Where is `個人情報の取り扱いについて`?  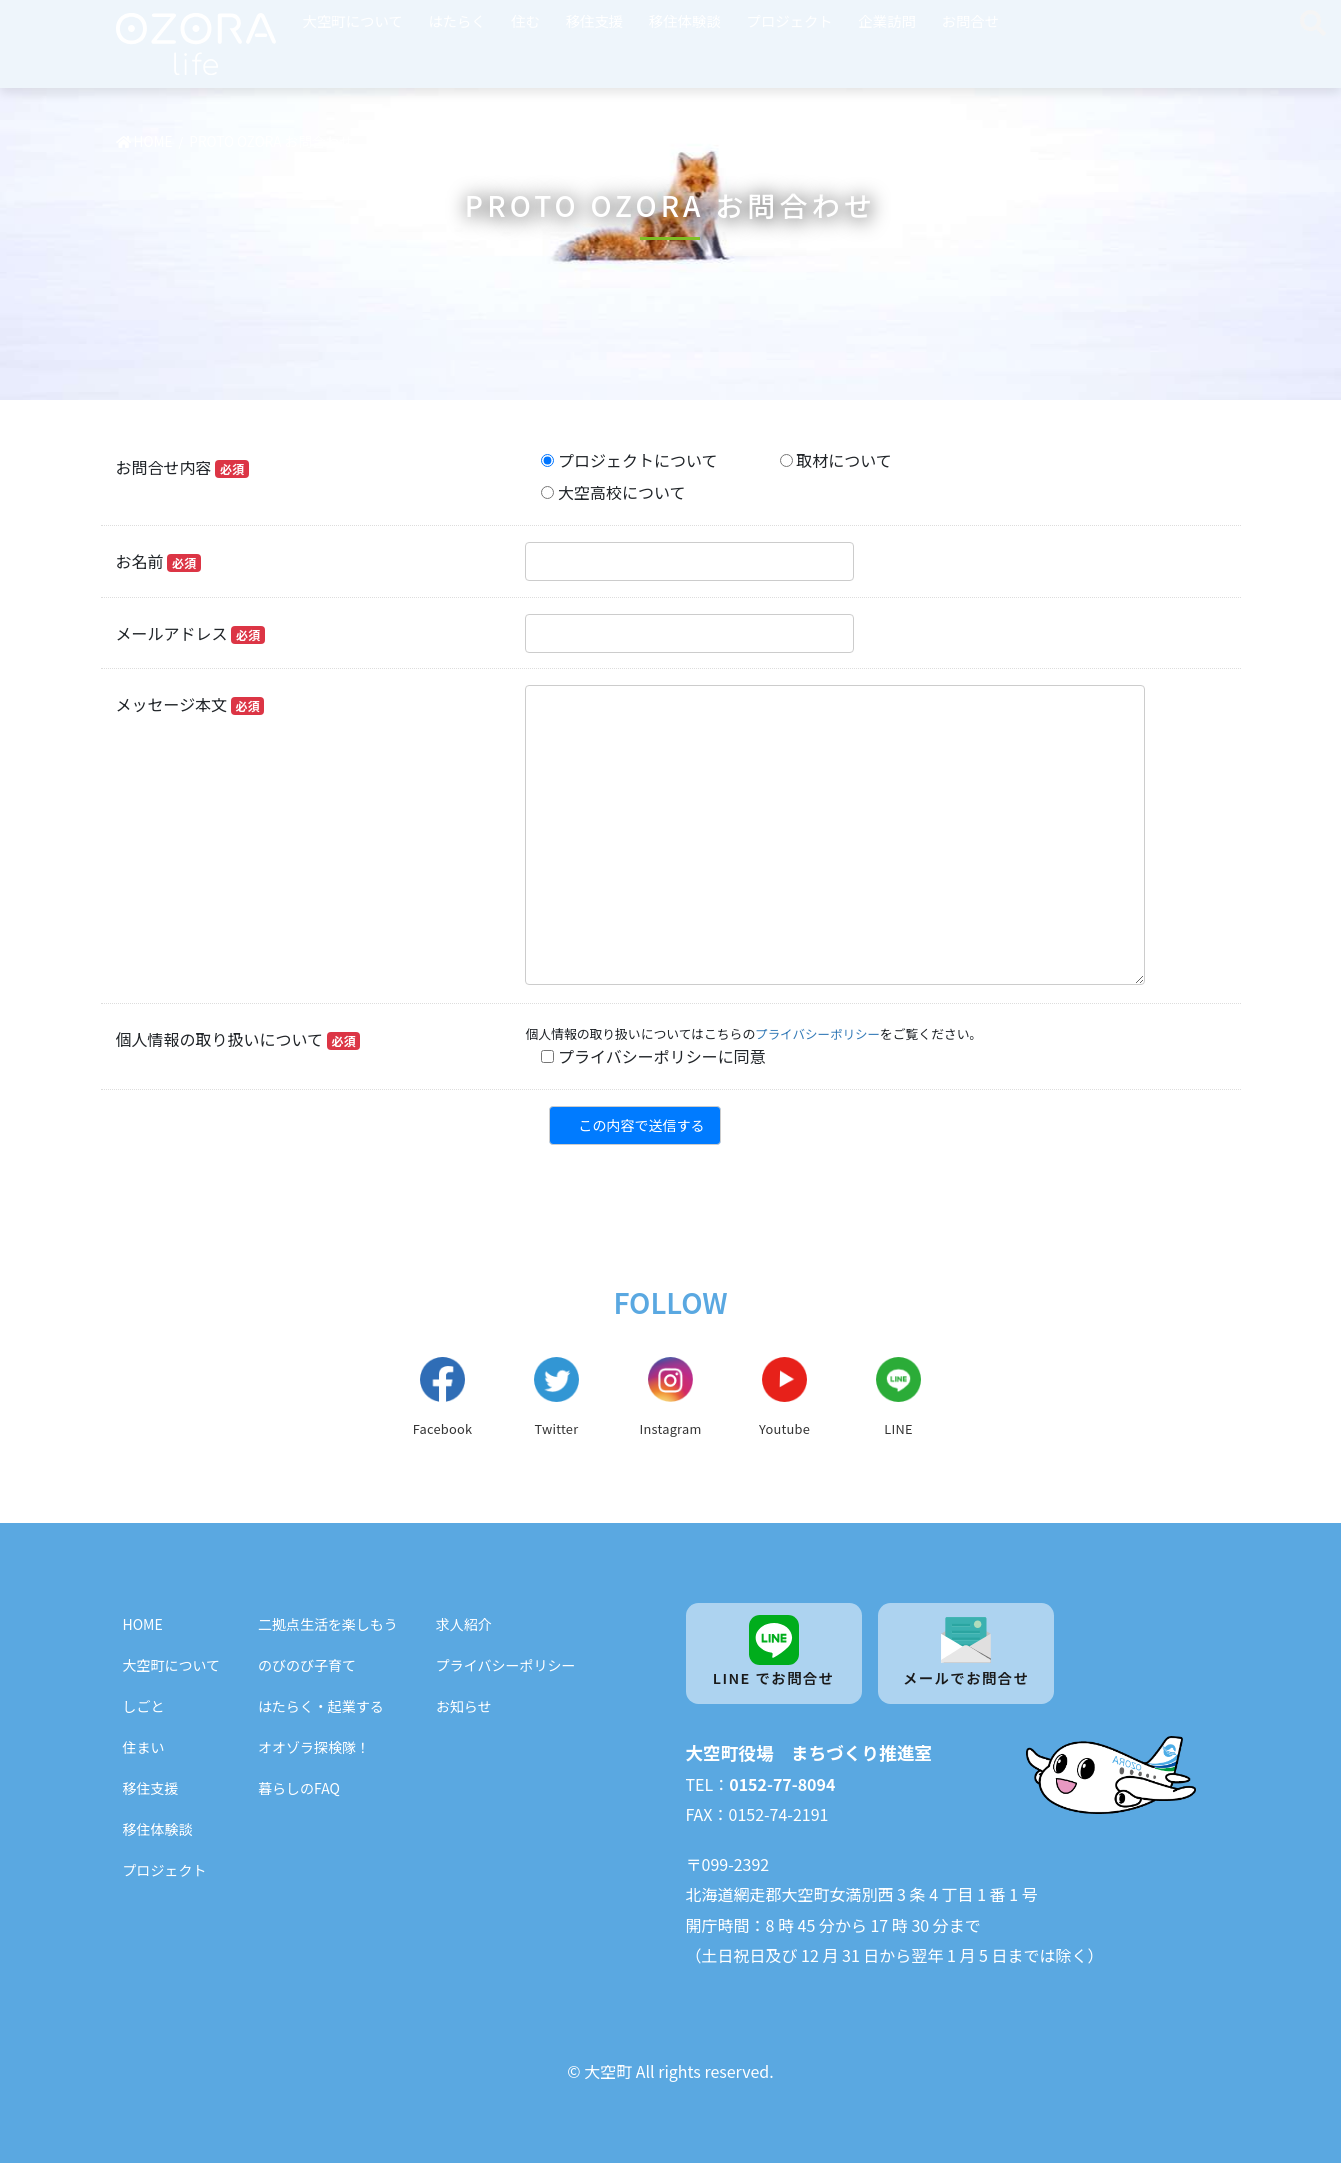
個人情報の取り扱いについて is located at coordinates (238, 1039).